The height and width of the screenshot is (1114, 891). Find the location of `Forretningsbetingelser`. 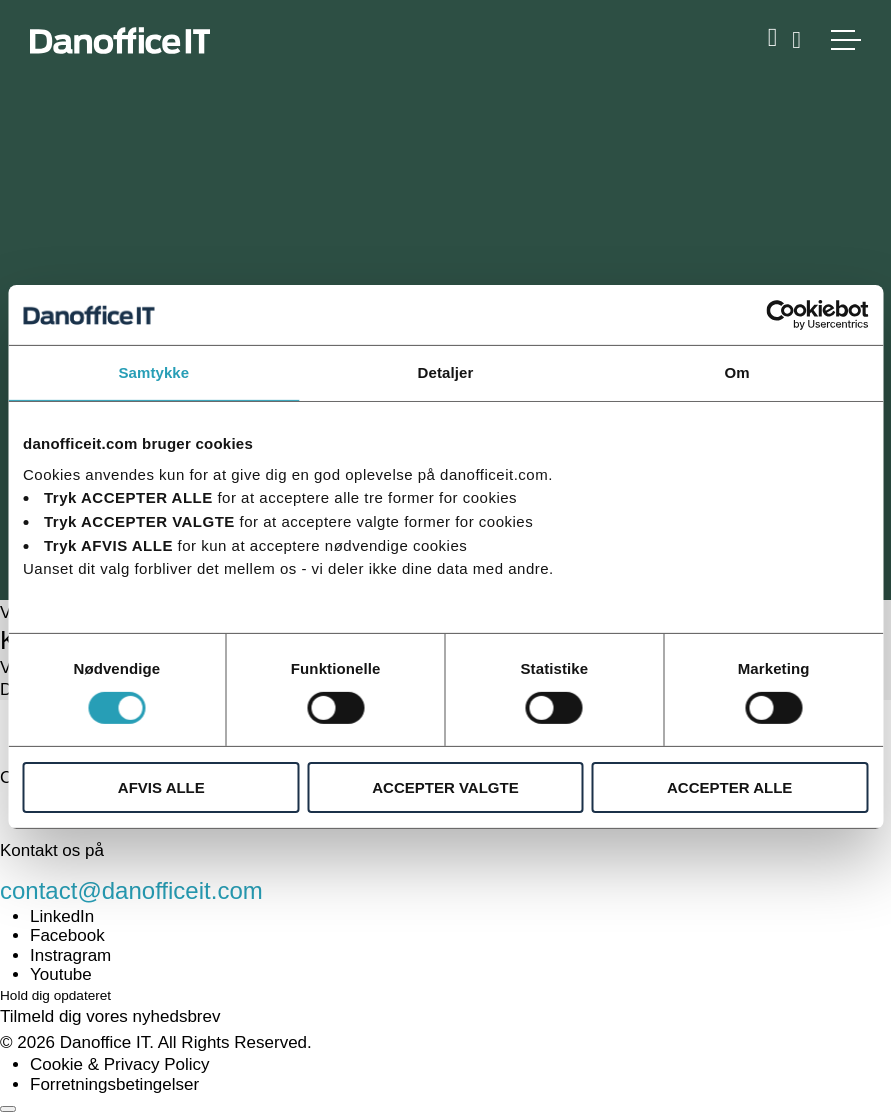

Forretningsbetingelser is located at coordinates (114, 1084).